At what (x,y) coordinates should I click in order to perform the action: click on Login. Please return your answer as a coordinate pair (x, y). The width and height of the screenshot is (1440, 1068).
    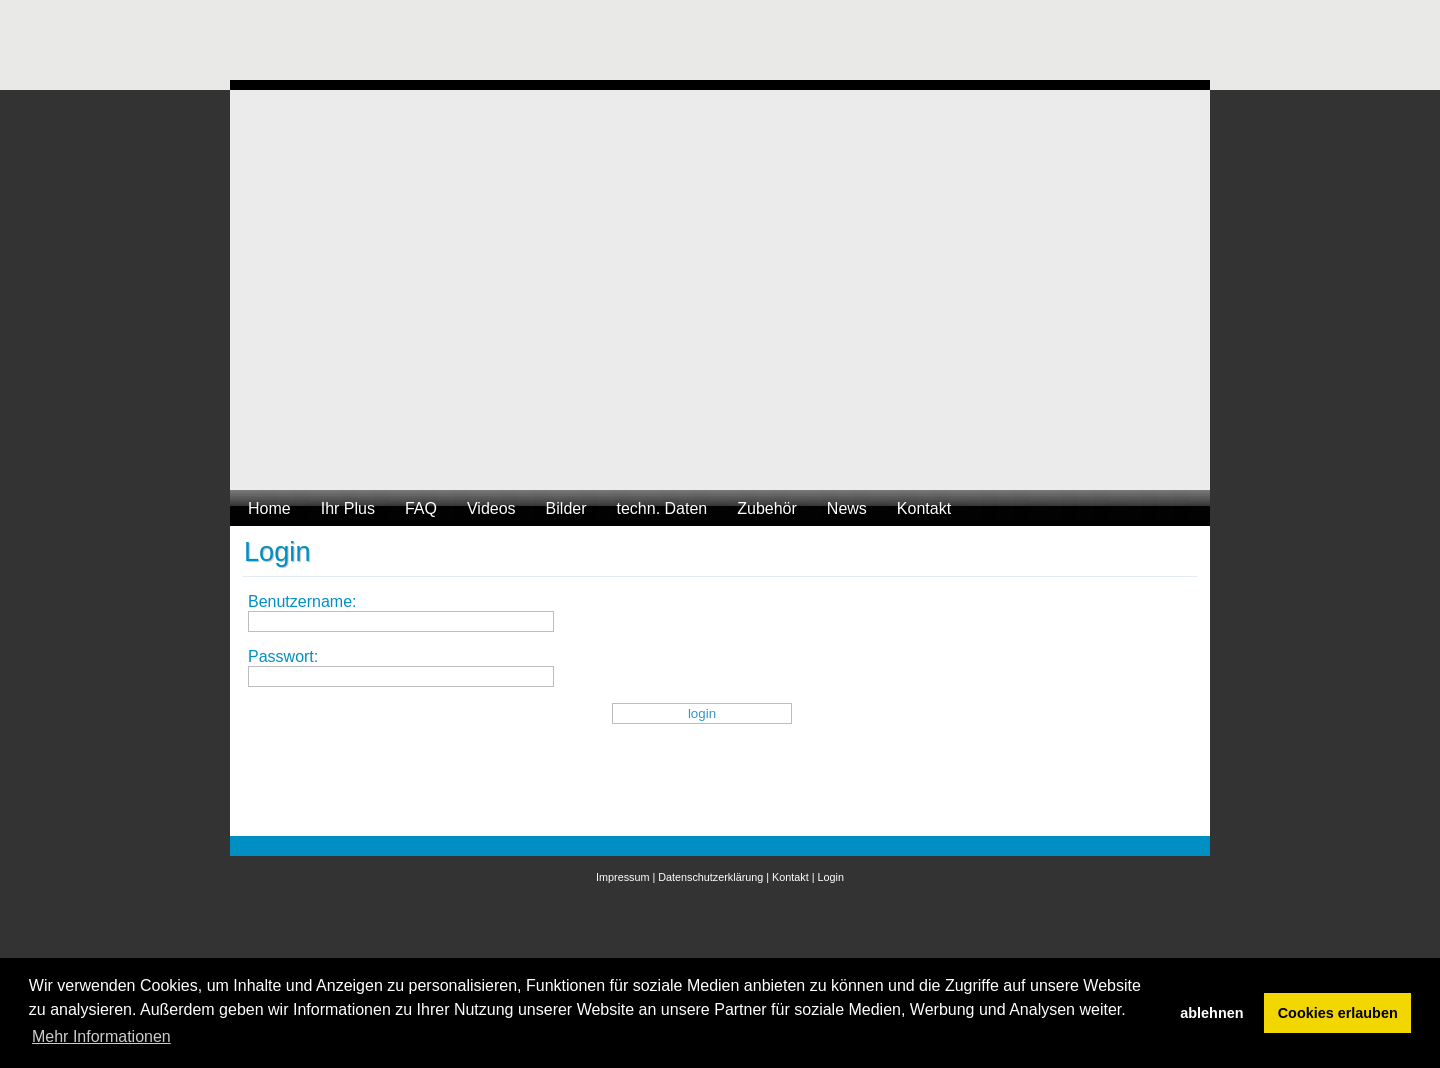
    Looking at the image, I should click on (831, 877).